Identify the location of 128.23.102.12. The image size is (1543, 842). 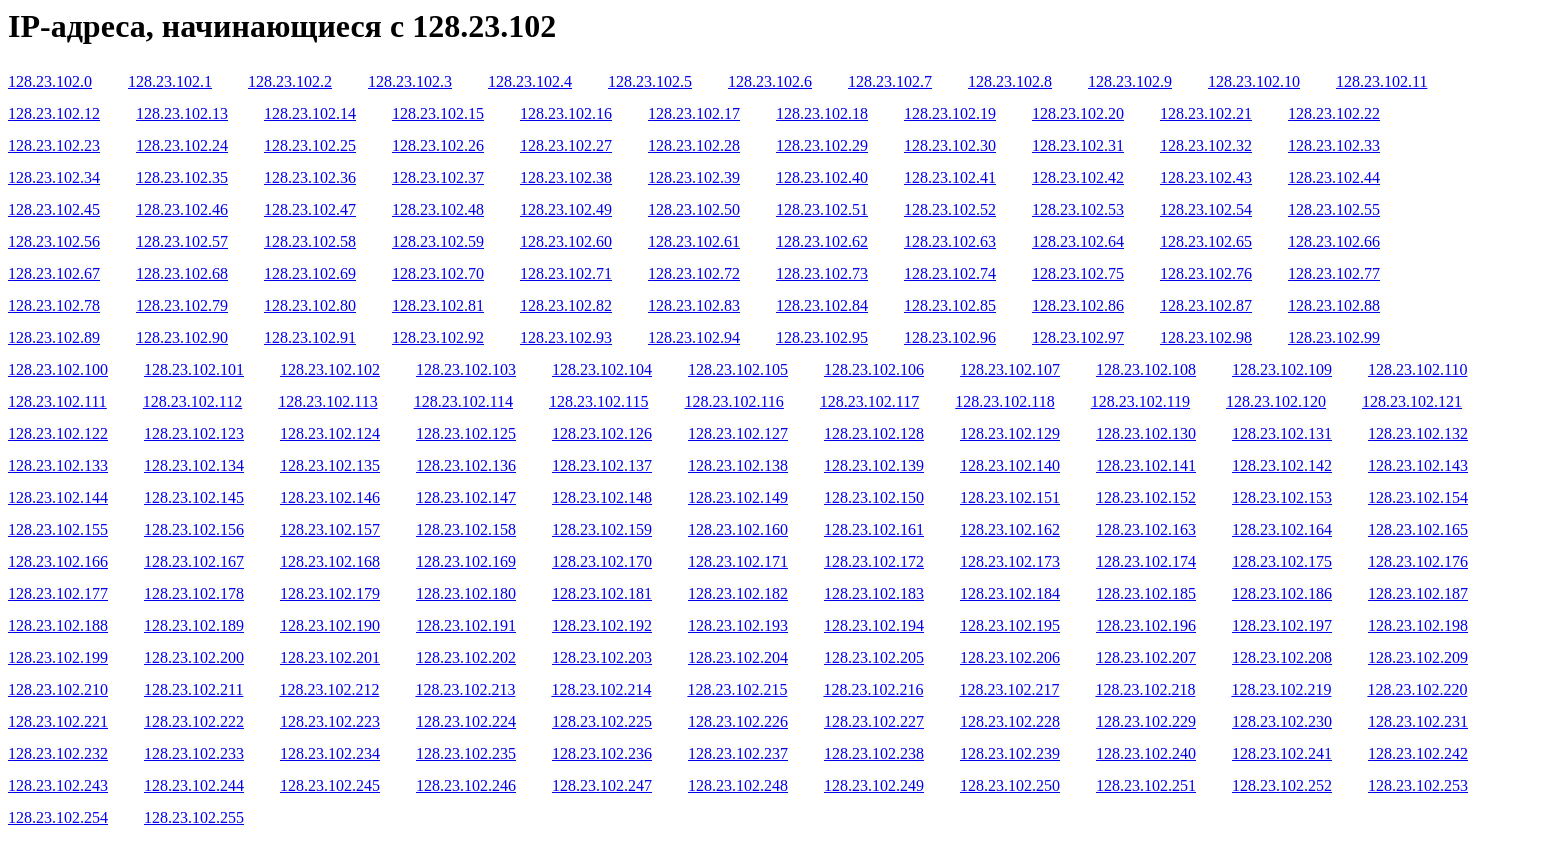
(54, 113).